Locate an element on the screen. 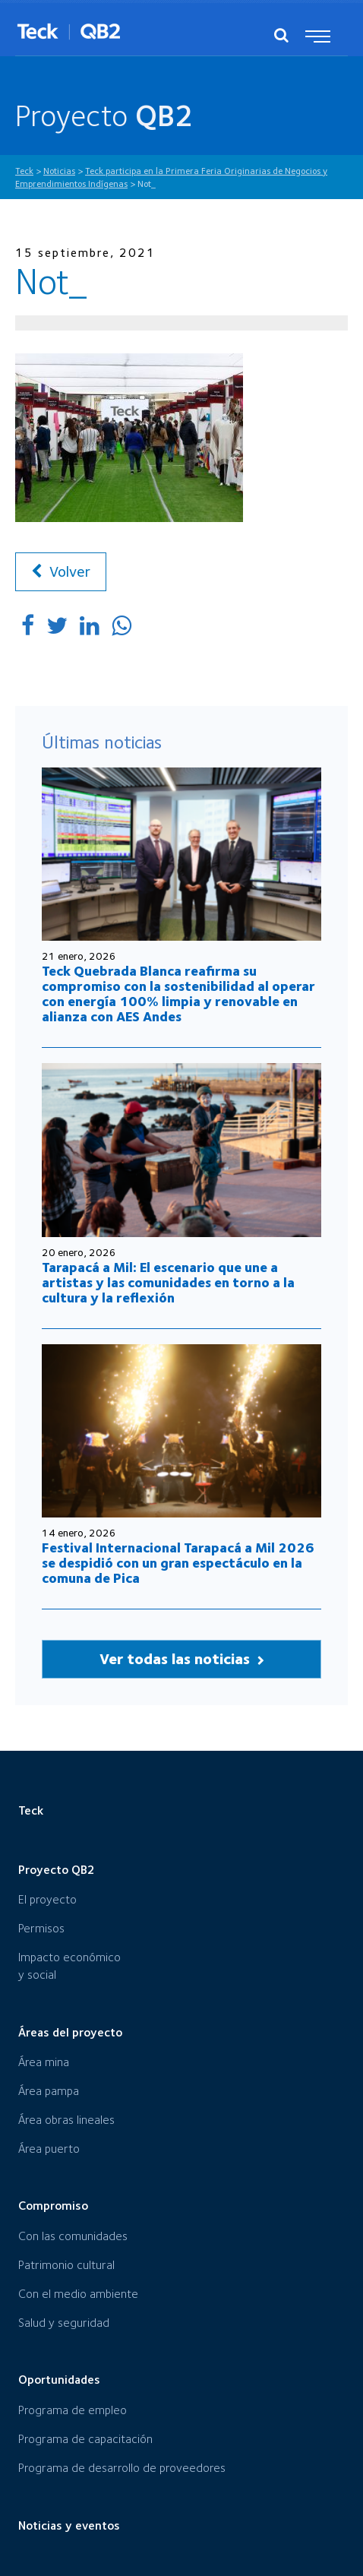 This screenshot has width=363, height=2576. Área puerto is located at coordinates (49, 2148).